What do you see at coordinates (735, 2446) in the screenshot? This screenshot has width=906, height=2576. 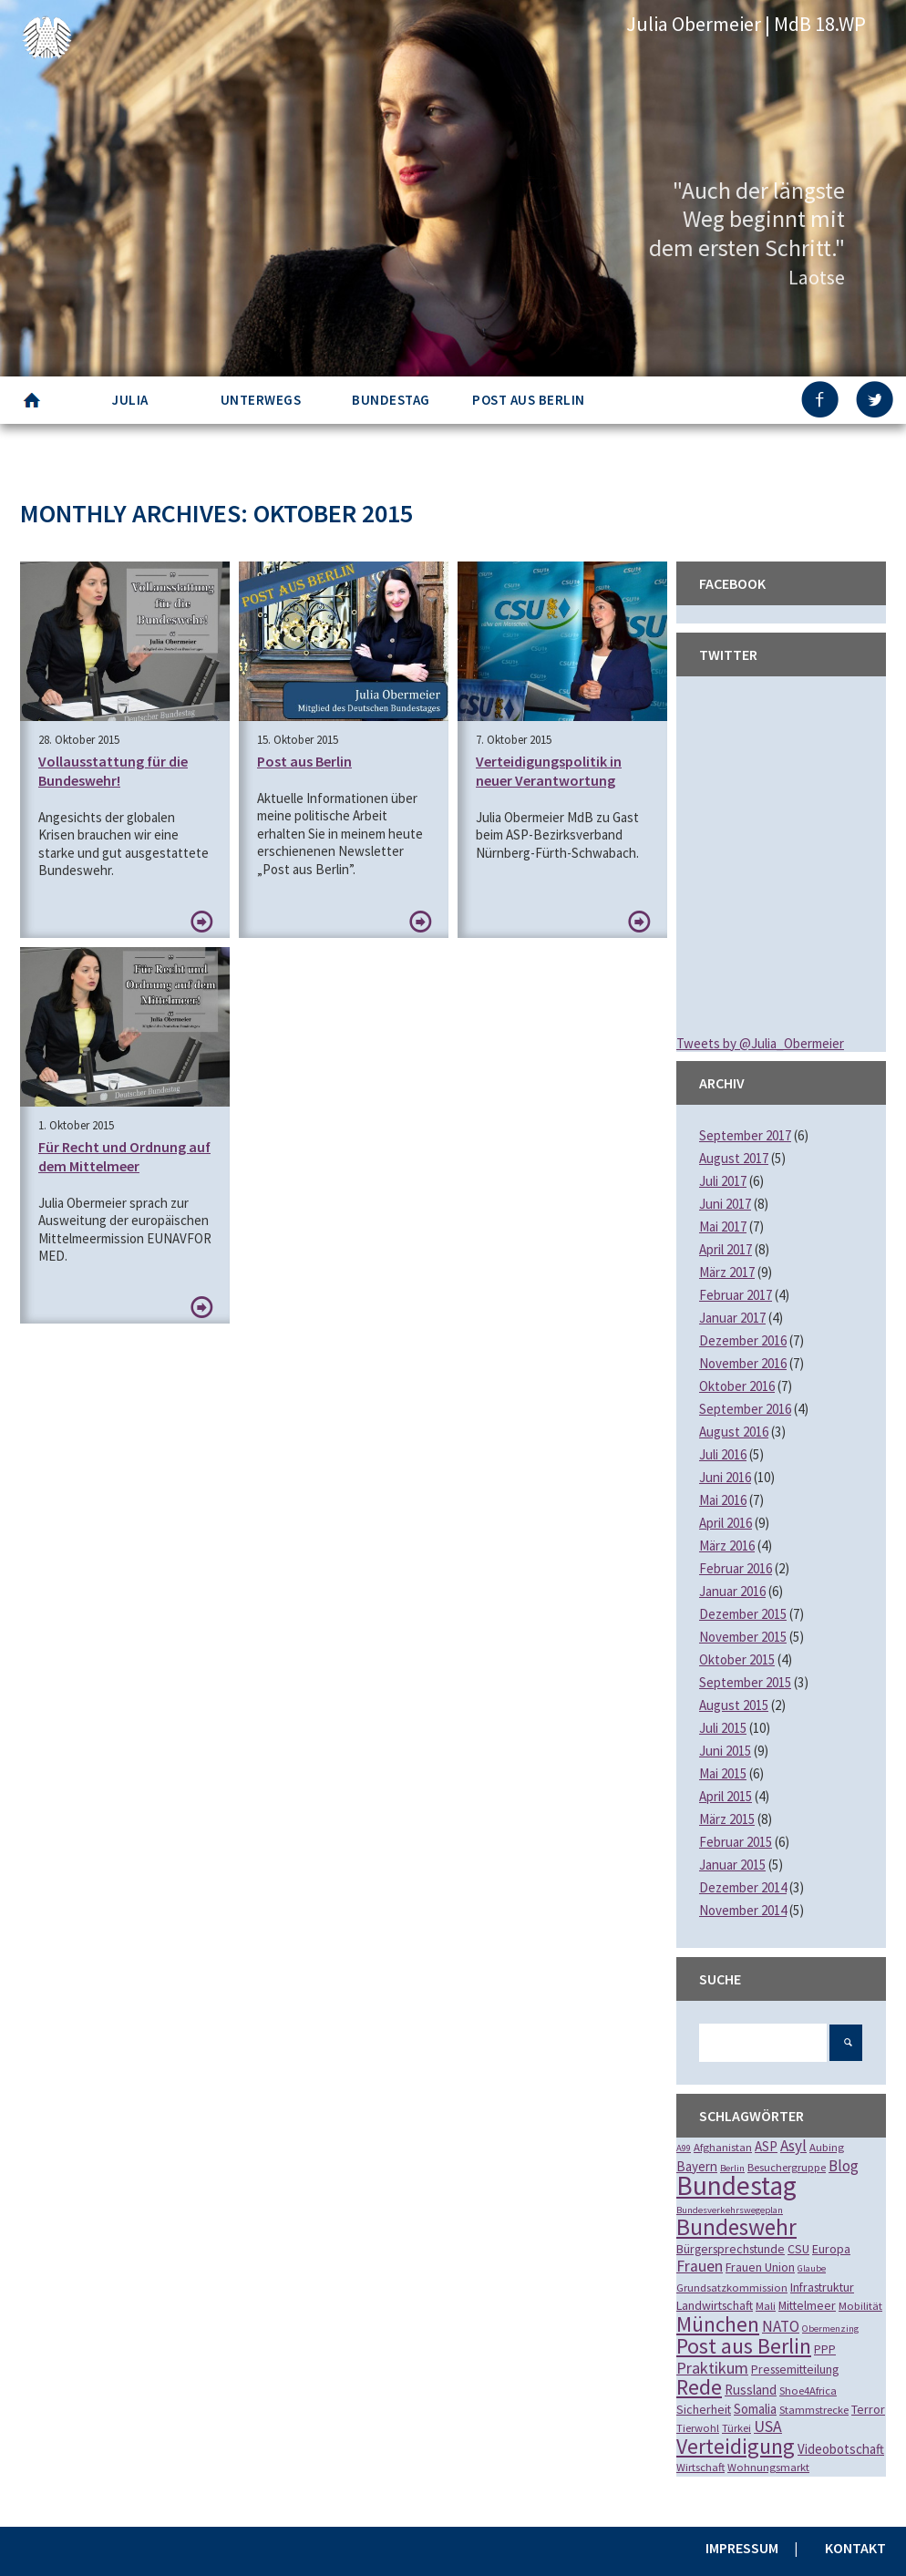 I see `Verteidigung [Verteidigung (33 Einträge)]` at bounding box center [735, 2446].